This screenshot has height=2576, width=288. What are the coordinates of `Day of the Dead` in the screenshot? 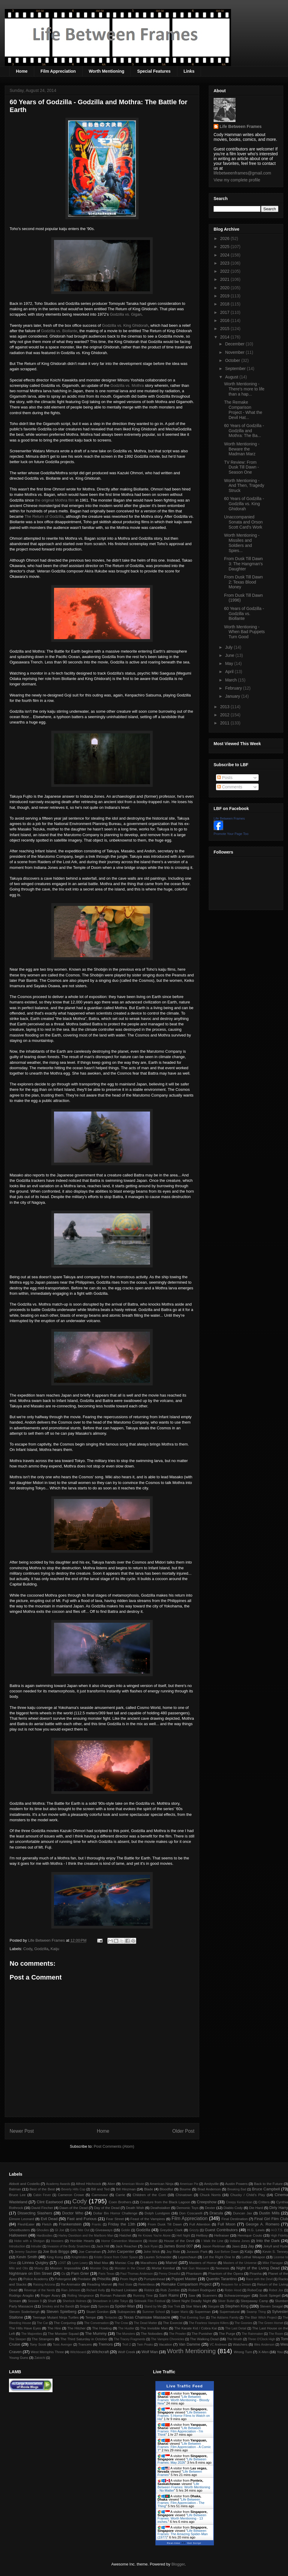 It's located at (106, 2208).